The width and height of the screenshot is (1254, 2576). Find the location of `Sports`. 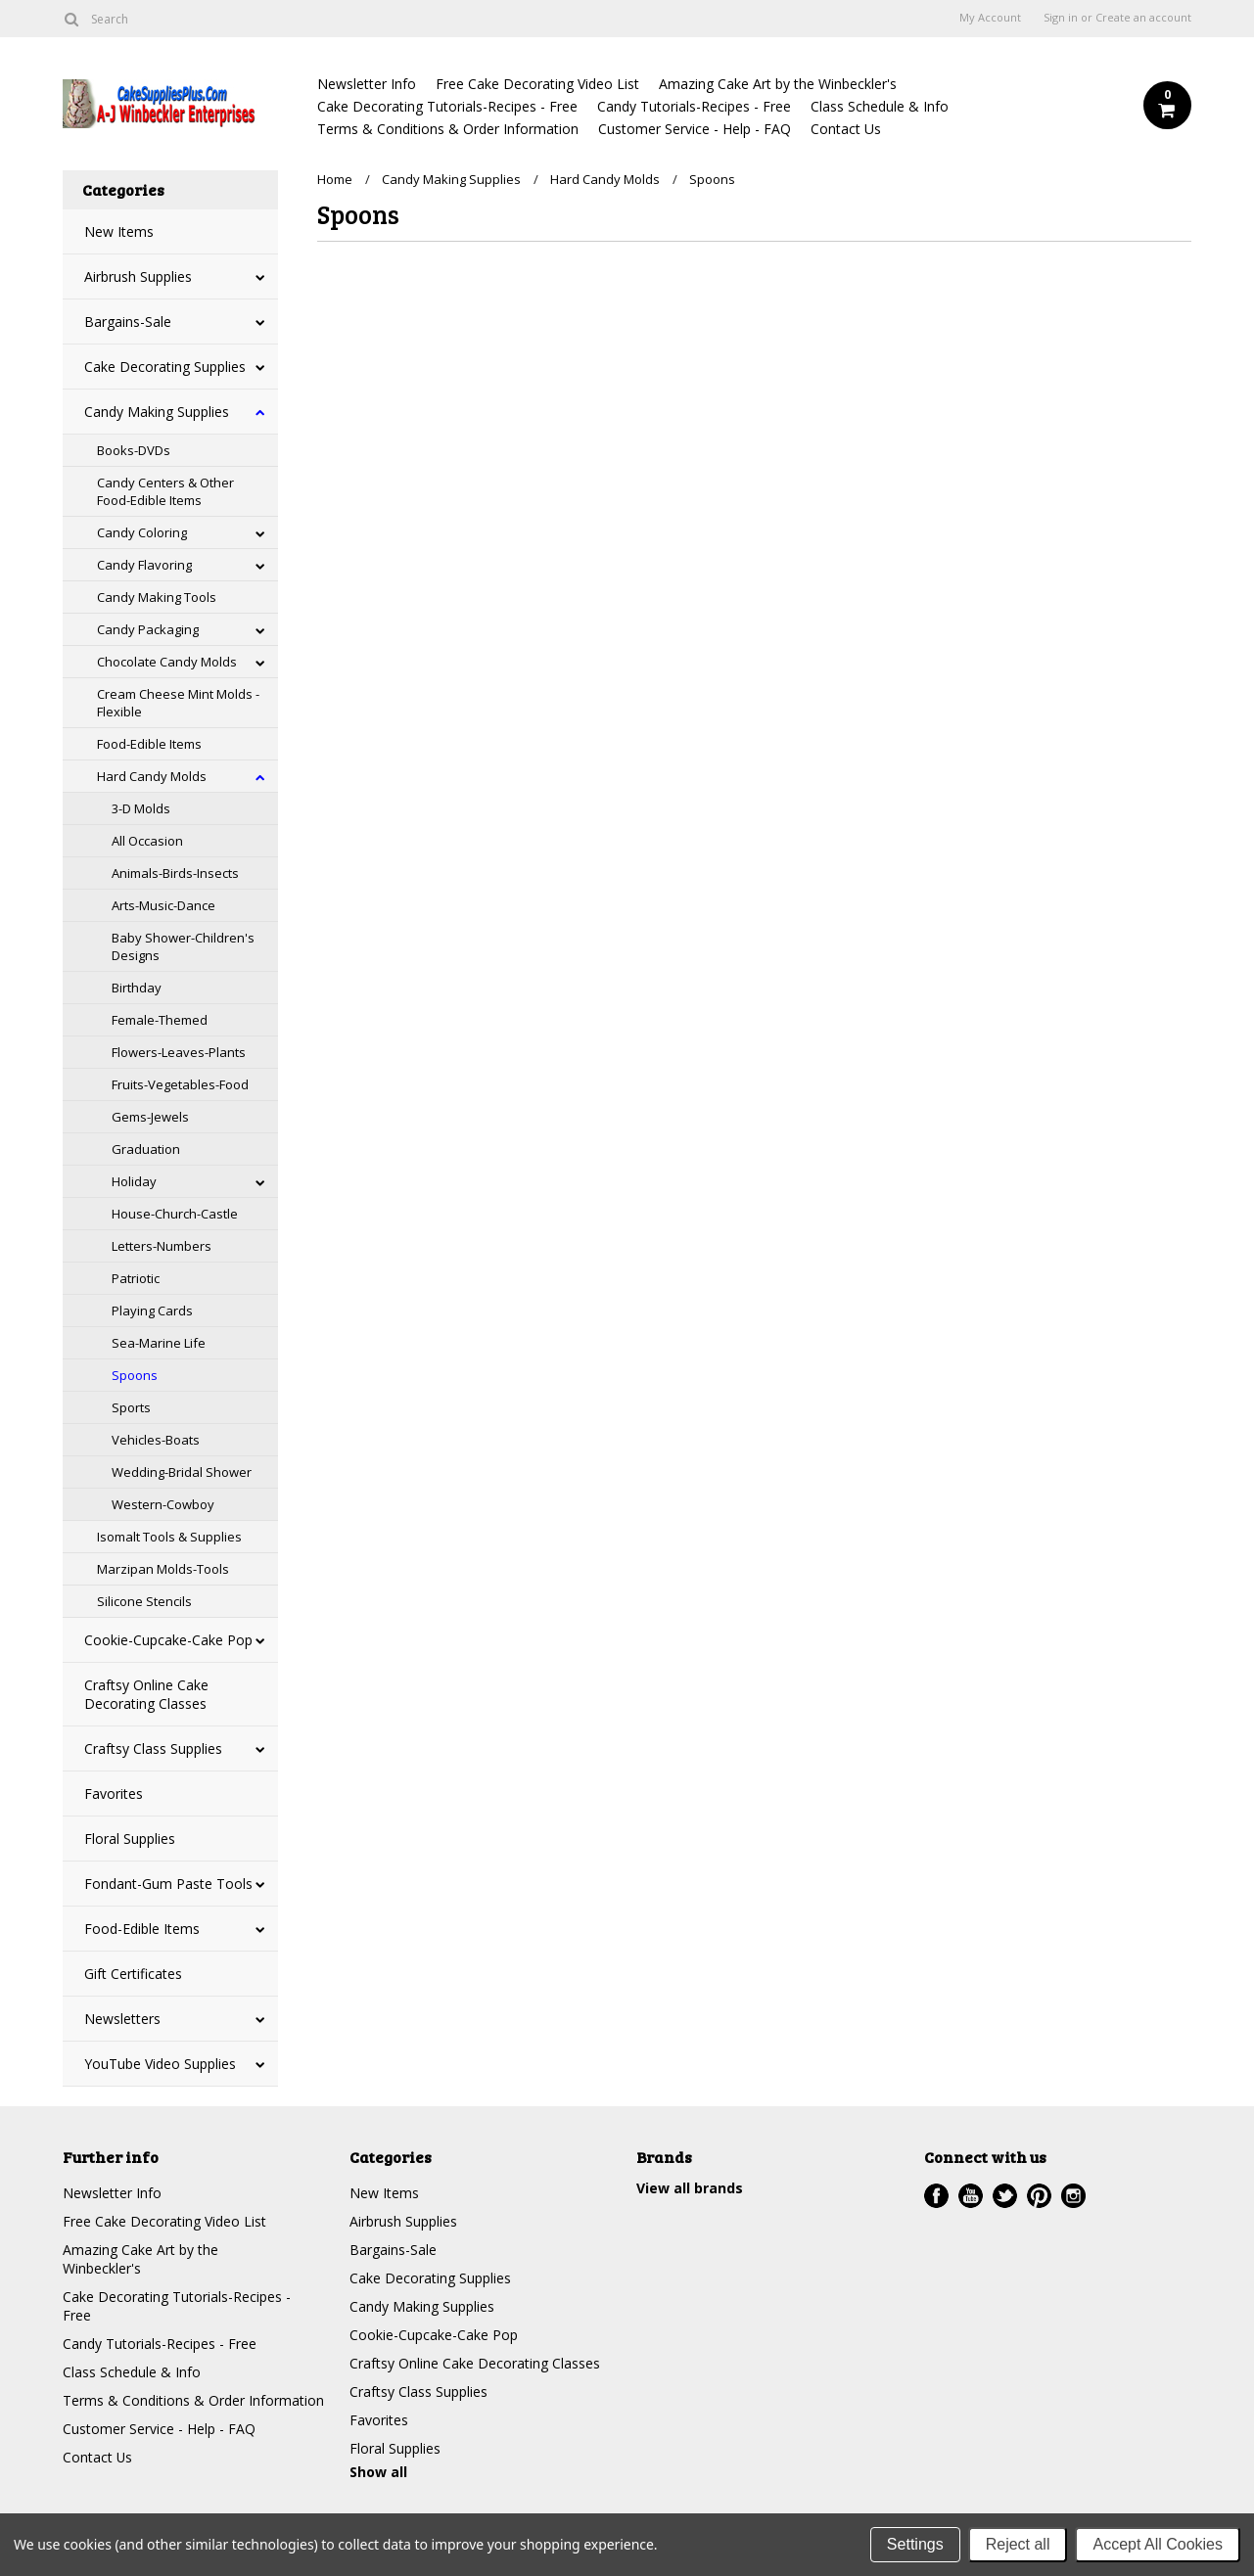

Sports is located at coordinates (131, 1407).